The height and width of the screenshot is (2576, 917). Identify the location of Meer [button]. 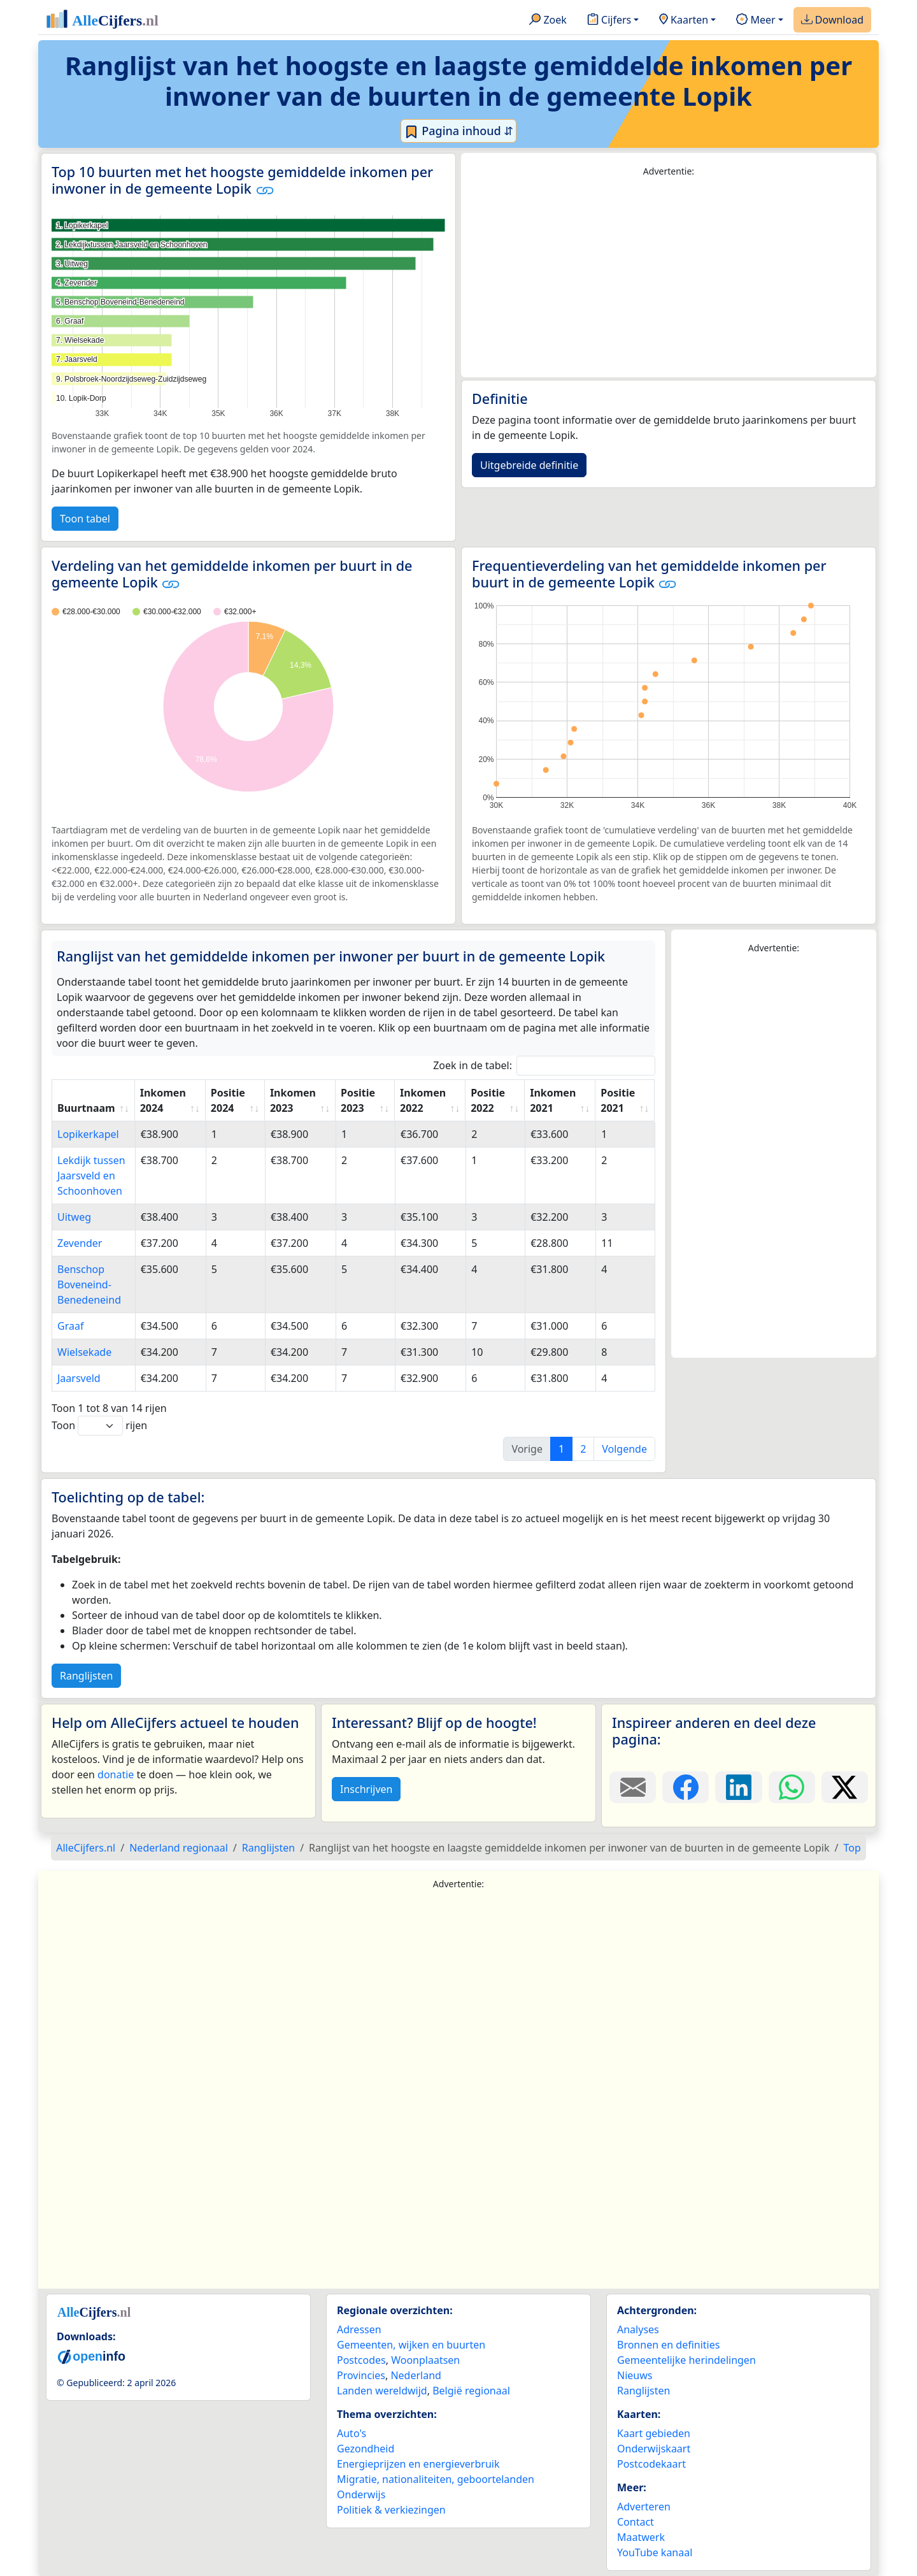
(755, 20).